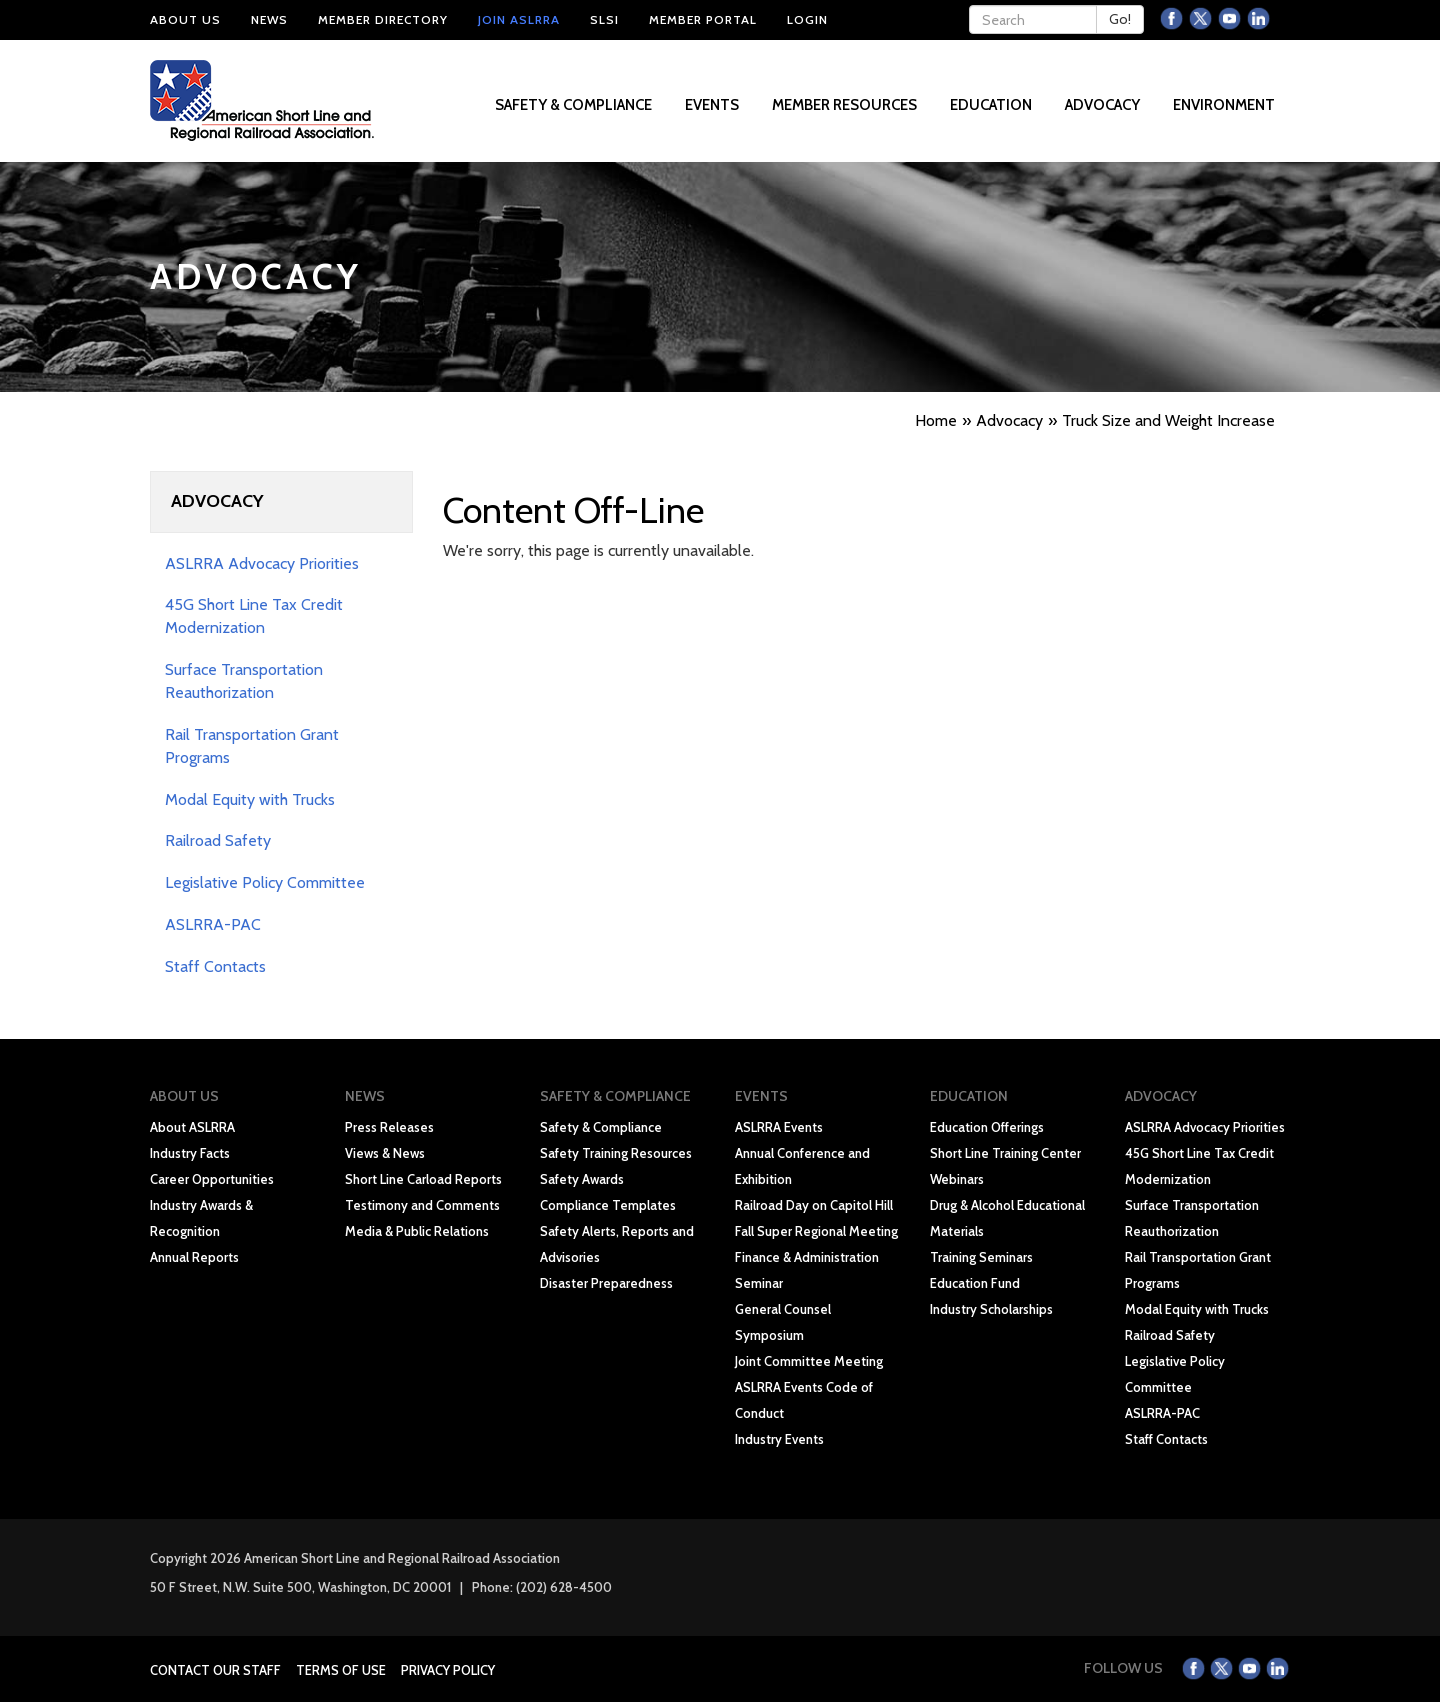 Image resolution: width=1440 pixels, height=1702 pixels. Describe the element at coordinates (713, 105) in the screenshot. I see `Events [button]` at that location.